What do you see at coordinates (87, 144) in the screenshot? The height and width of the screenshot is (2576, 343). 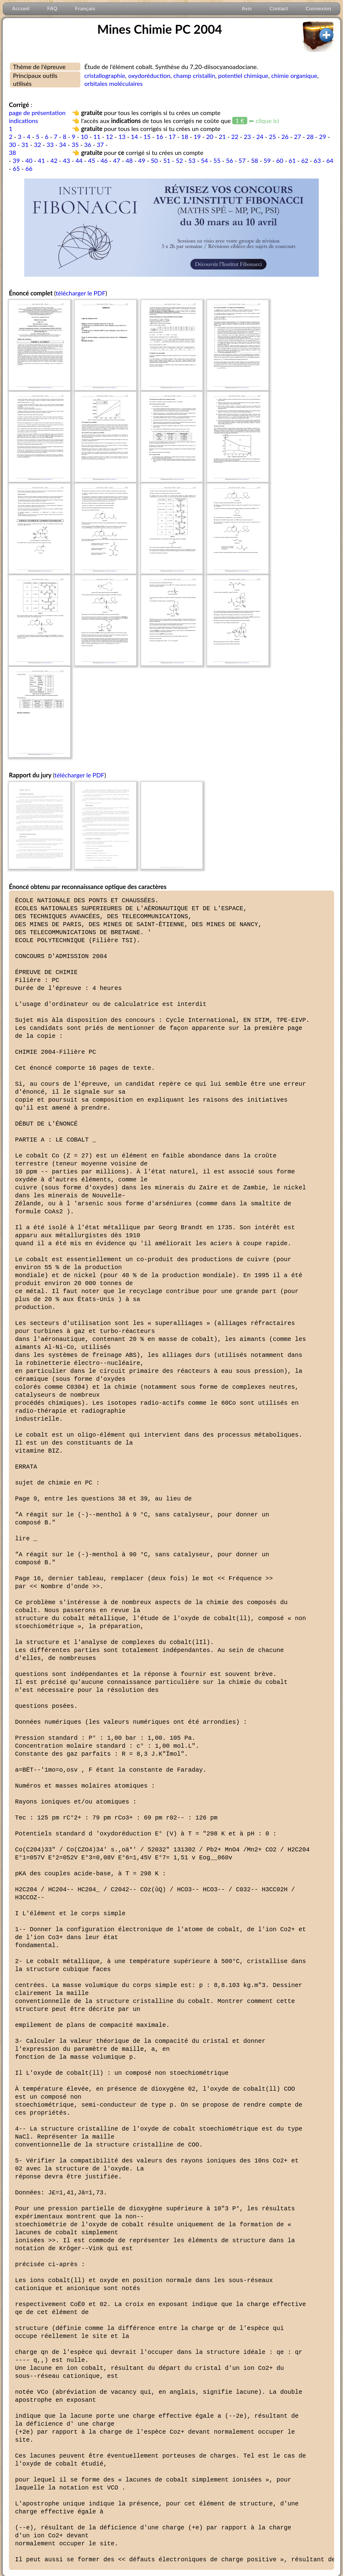 I see `36` at bounding box center [87, 144].